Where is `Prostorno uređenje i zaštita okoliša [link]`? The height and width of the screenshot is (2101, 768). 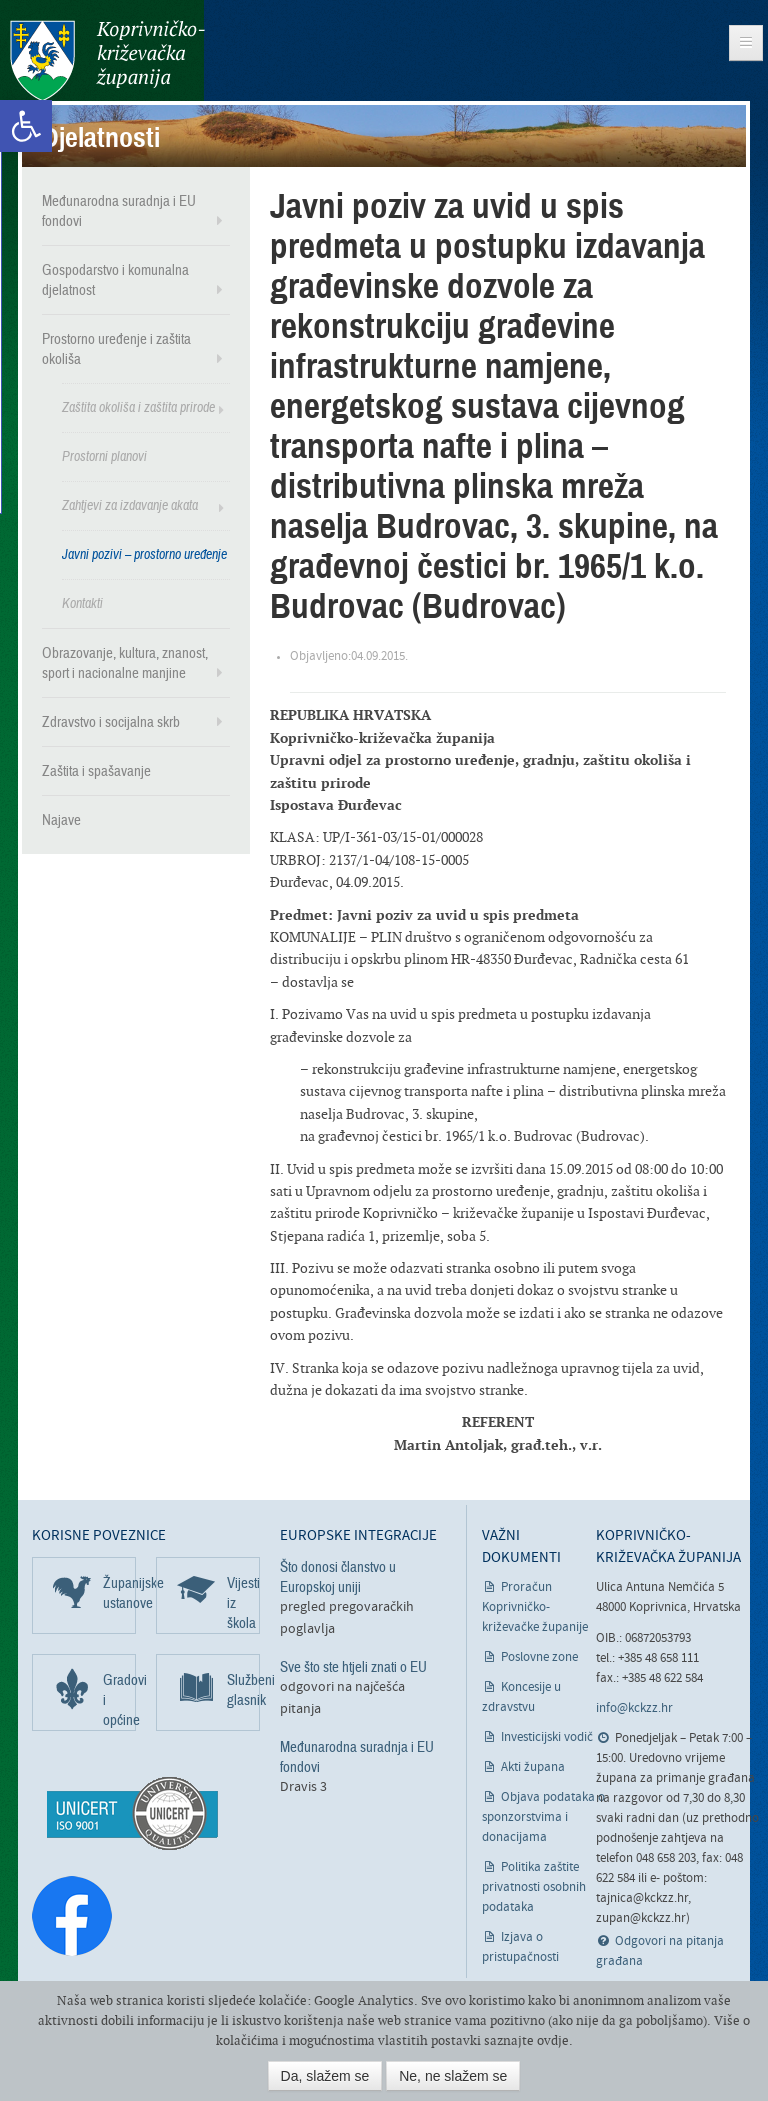
Prostorno uređenje i zaštita okoliša [link] is located at coordinates (116, 349).